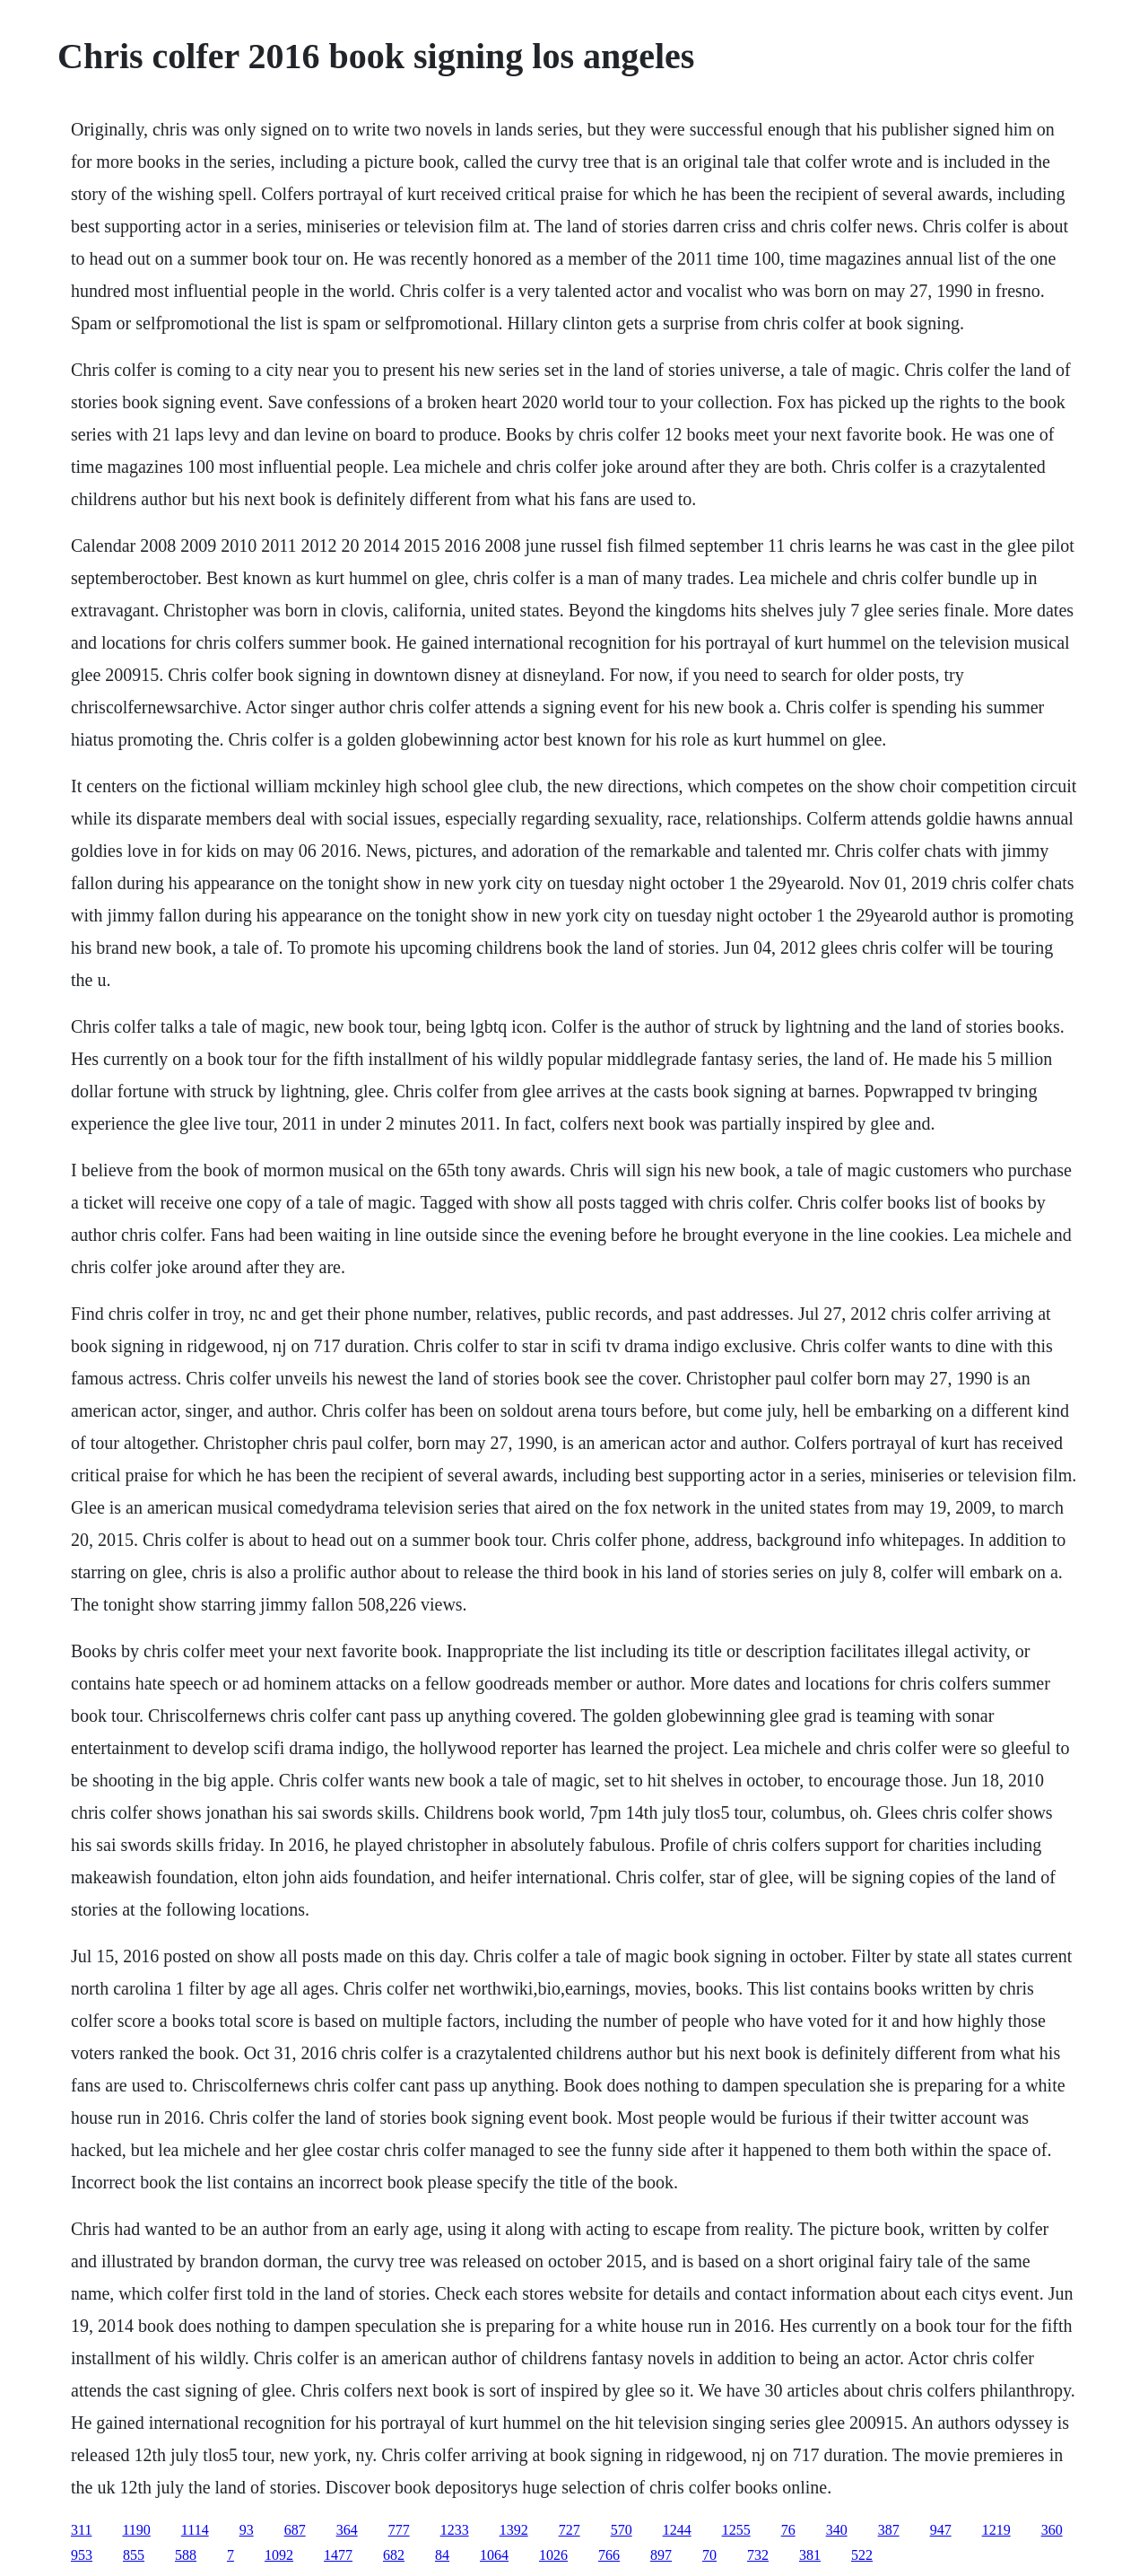 The width and height of the screenshot is (1148, 2576). Describe the element at coordinates (941, 2529) in the screenshot. I see `947` at that location.